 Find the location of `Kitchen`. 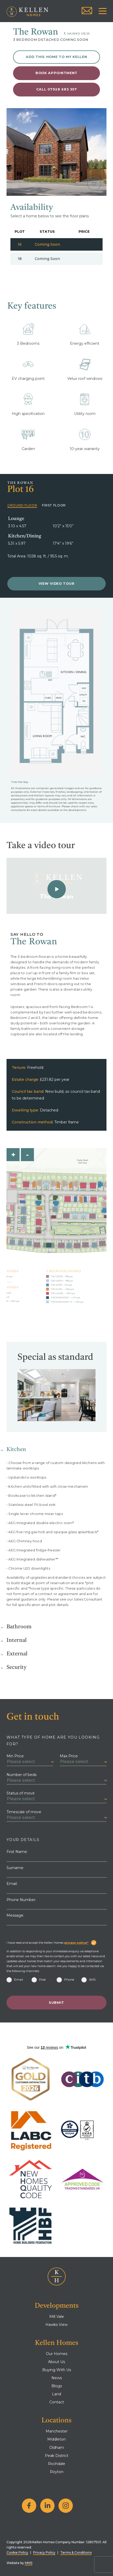

Kitchen is located at coordinates (16, 1449).